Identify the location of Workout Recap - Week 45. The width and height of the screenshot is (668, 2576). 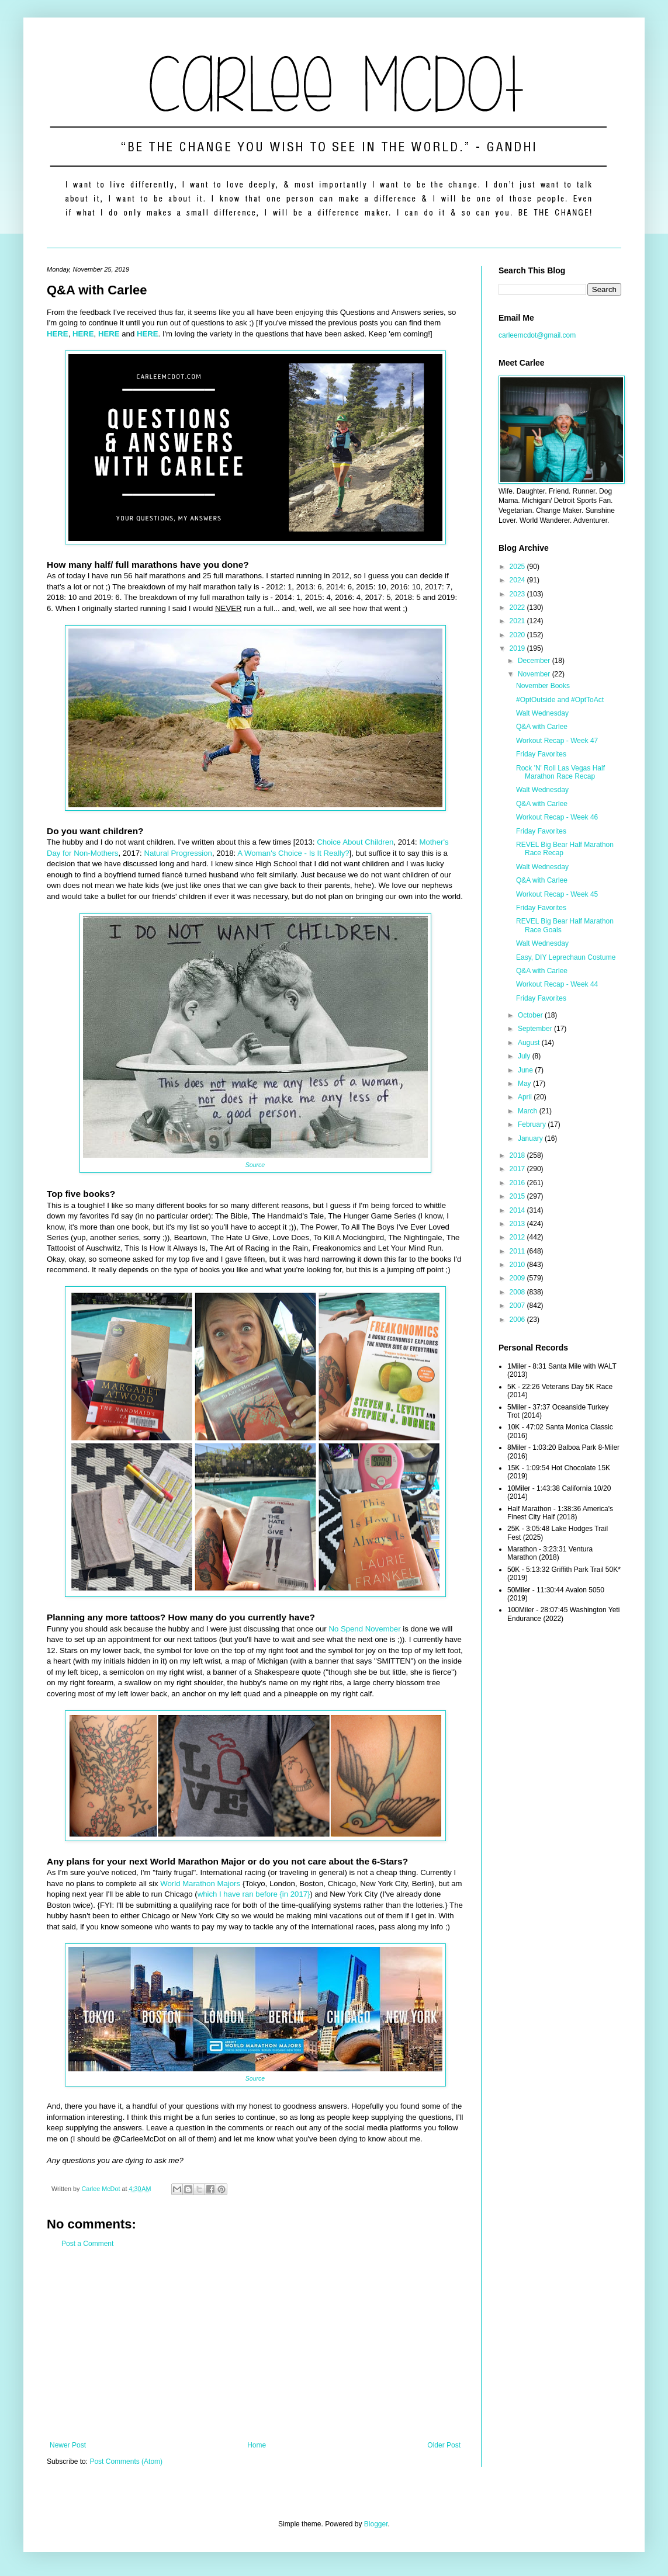
(557, 894).